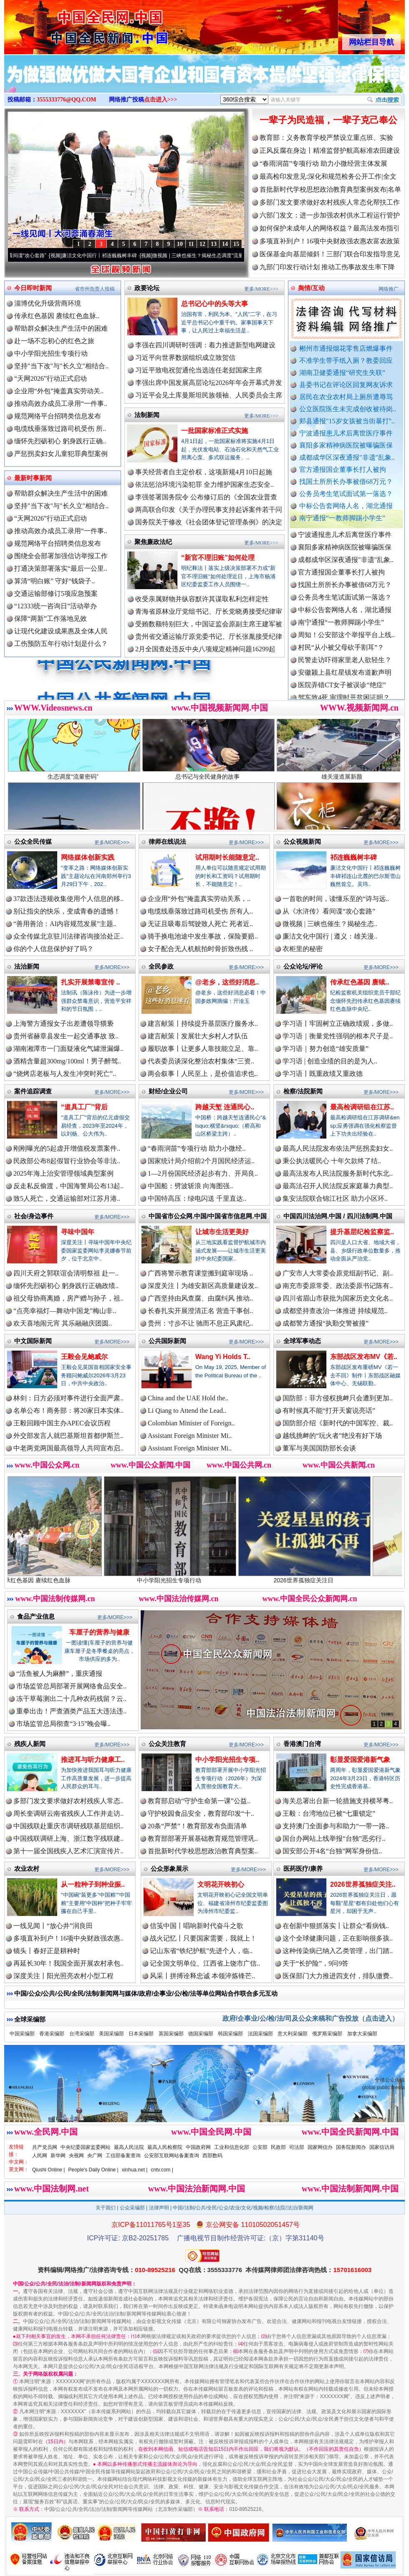  Describe the element at coordinates (202, 598) in the screenshot. I see `收受亲属财物并纵容默许其谋取私利怎样定性` at that location.